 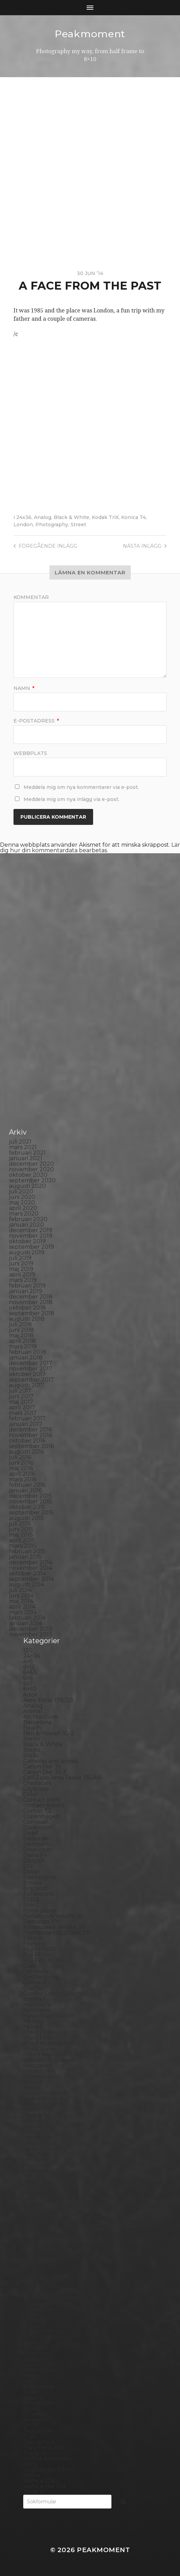 I want to click on Norrköping, so click(x=39, y=2231).